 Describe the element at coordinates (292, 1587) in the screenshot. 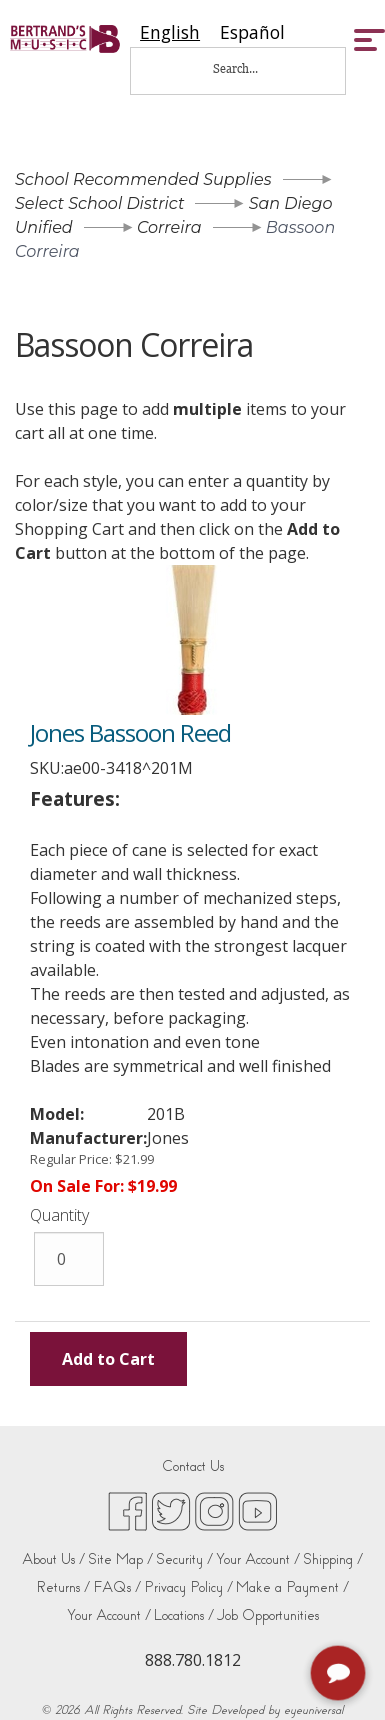

I see `Make a Payment /` at that location.